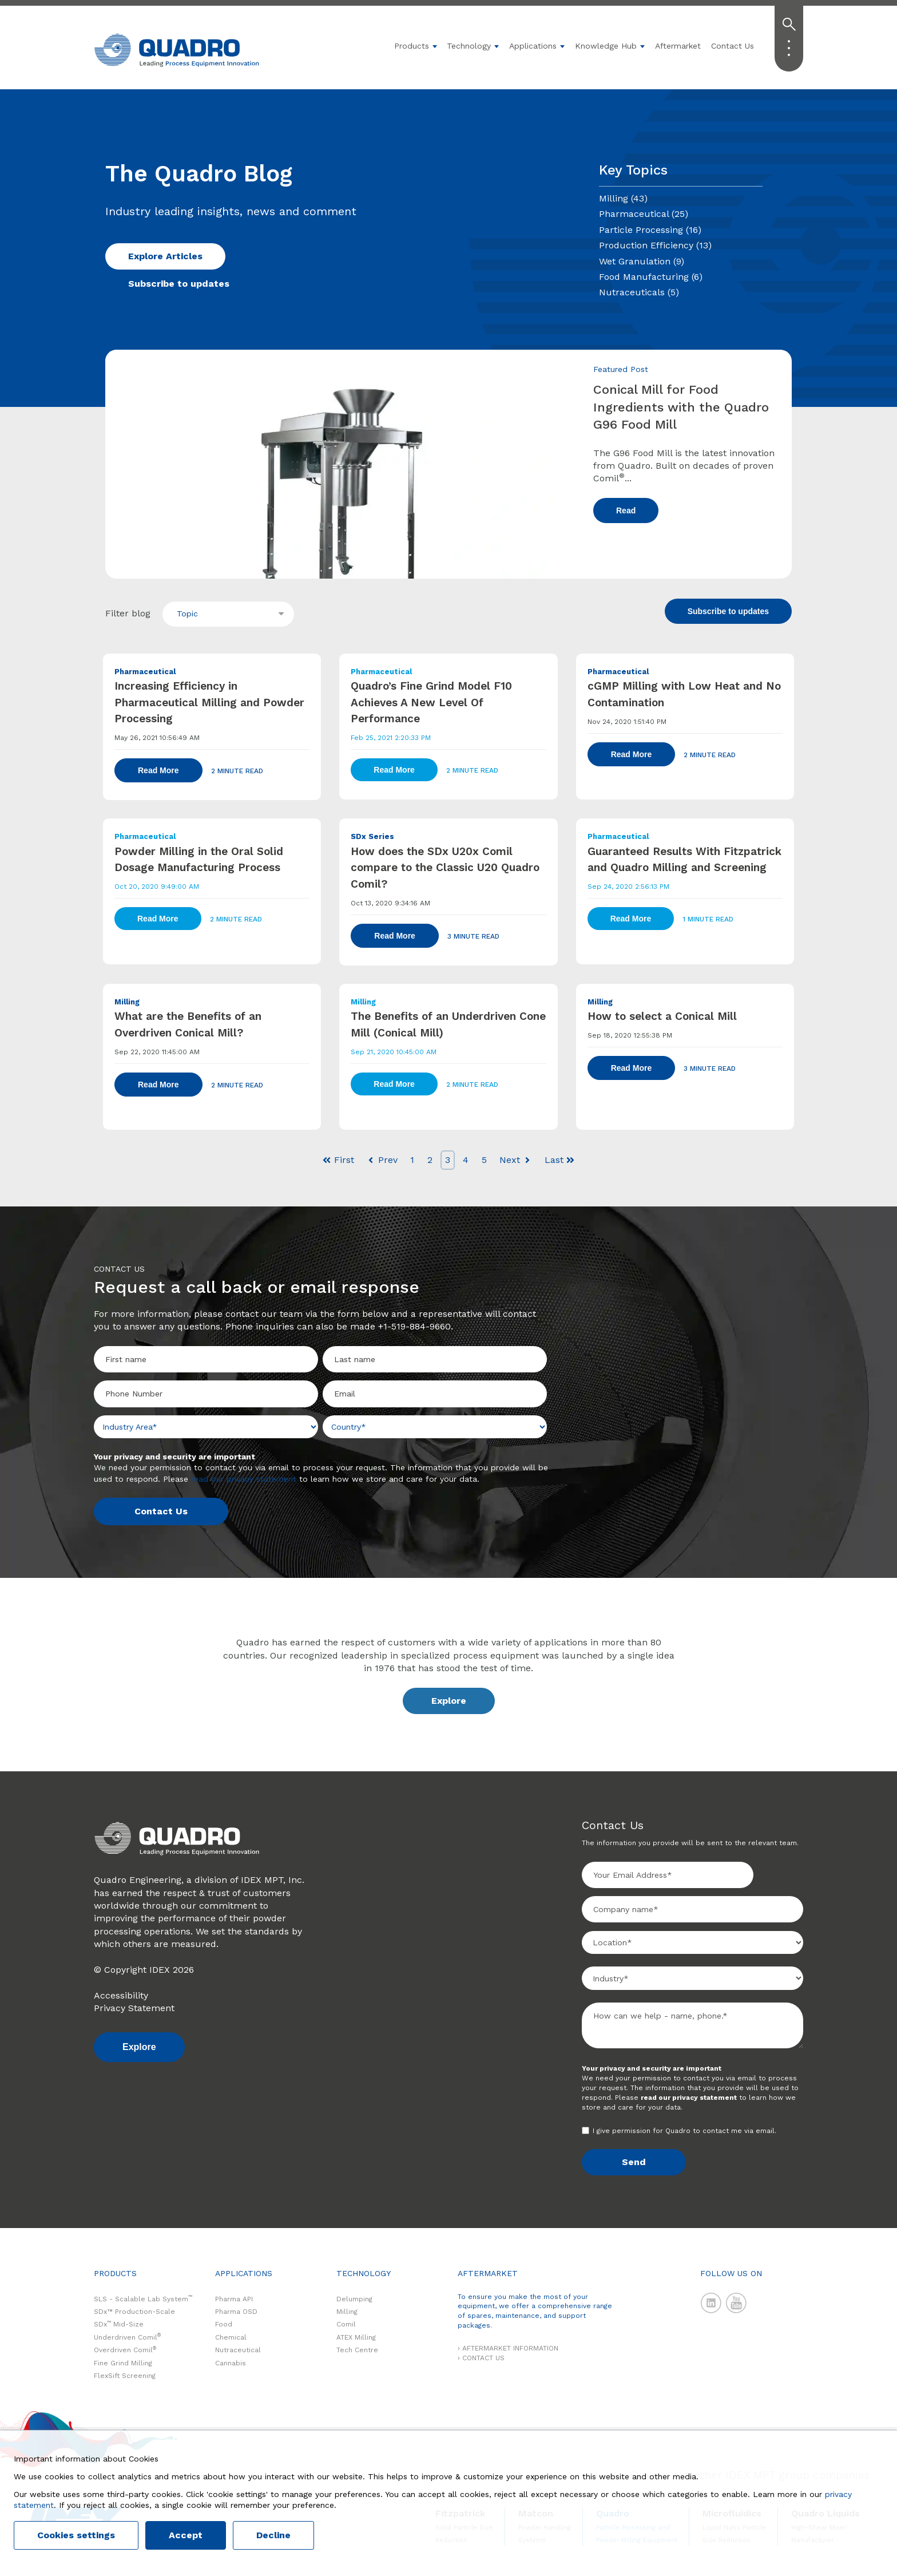 This screenshot has width=897, height=2576. I want to click on Food Manufacturing, so click(650, 276).